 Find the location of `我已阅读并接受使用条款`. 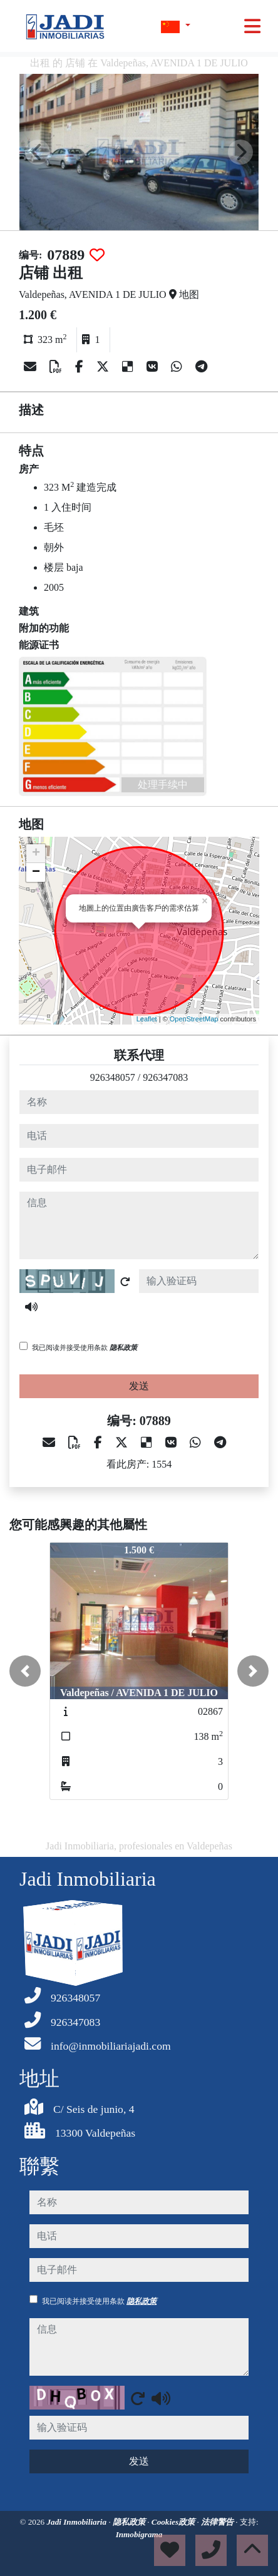

我已阅读并接受使用条款 is located at coordinates (84, 1347).